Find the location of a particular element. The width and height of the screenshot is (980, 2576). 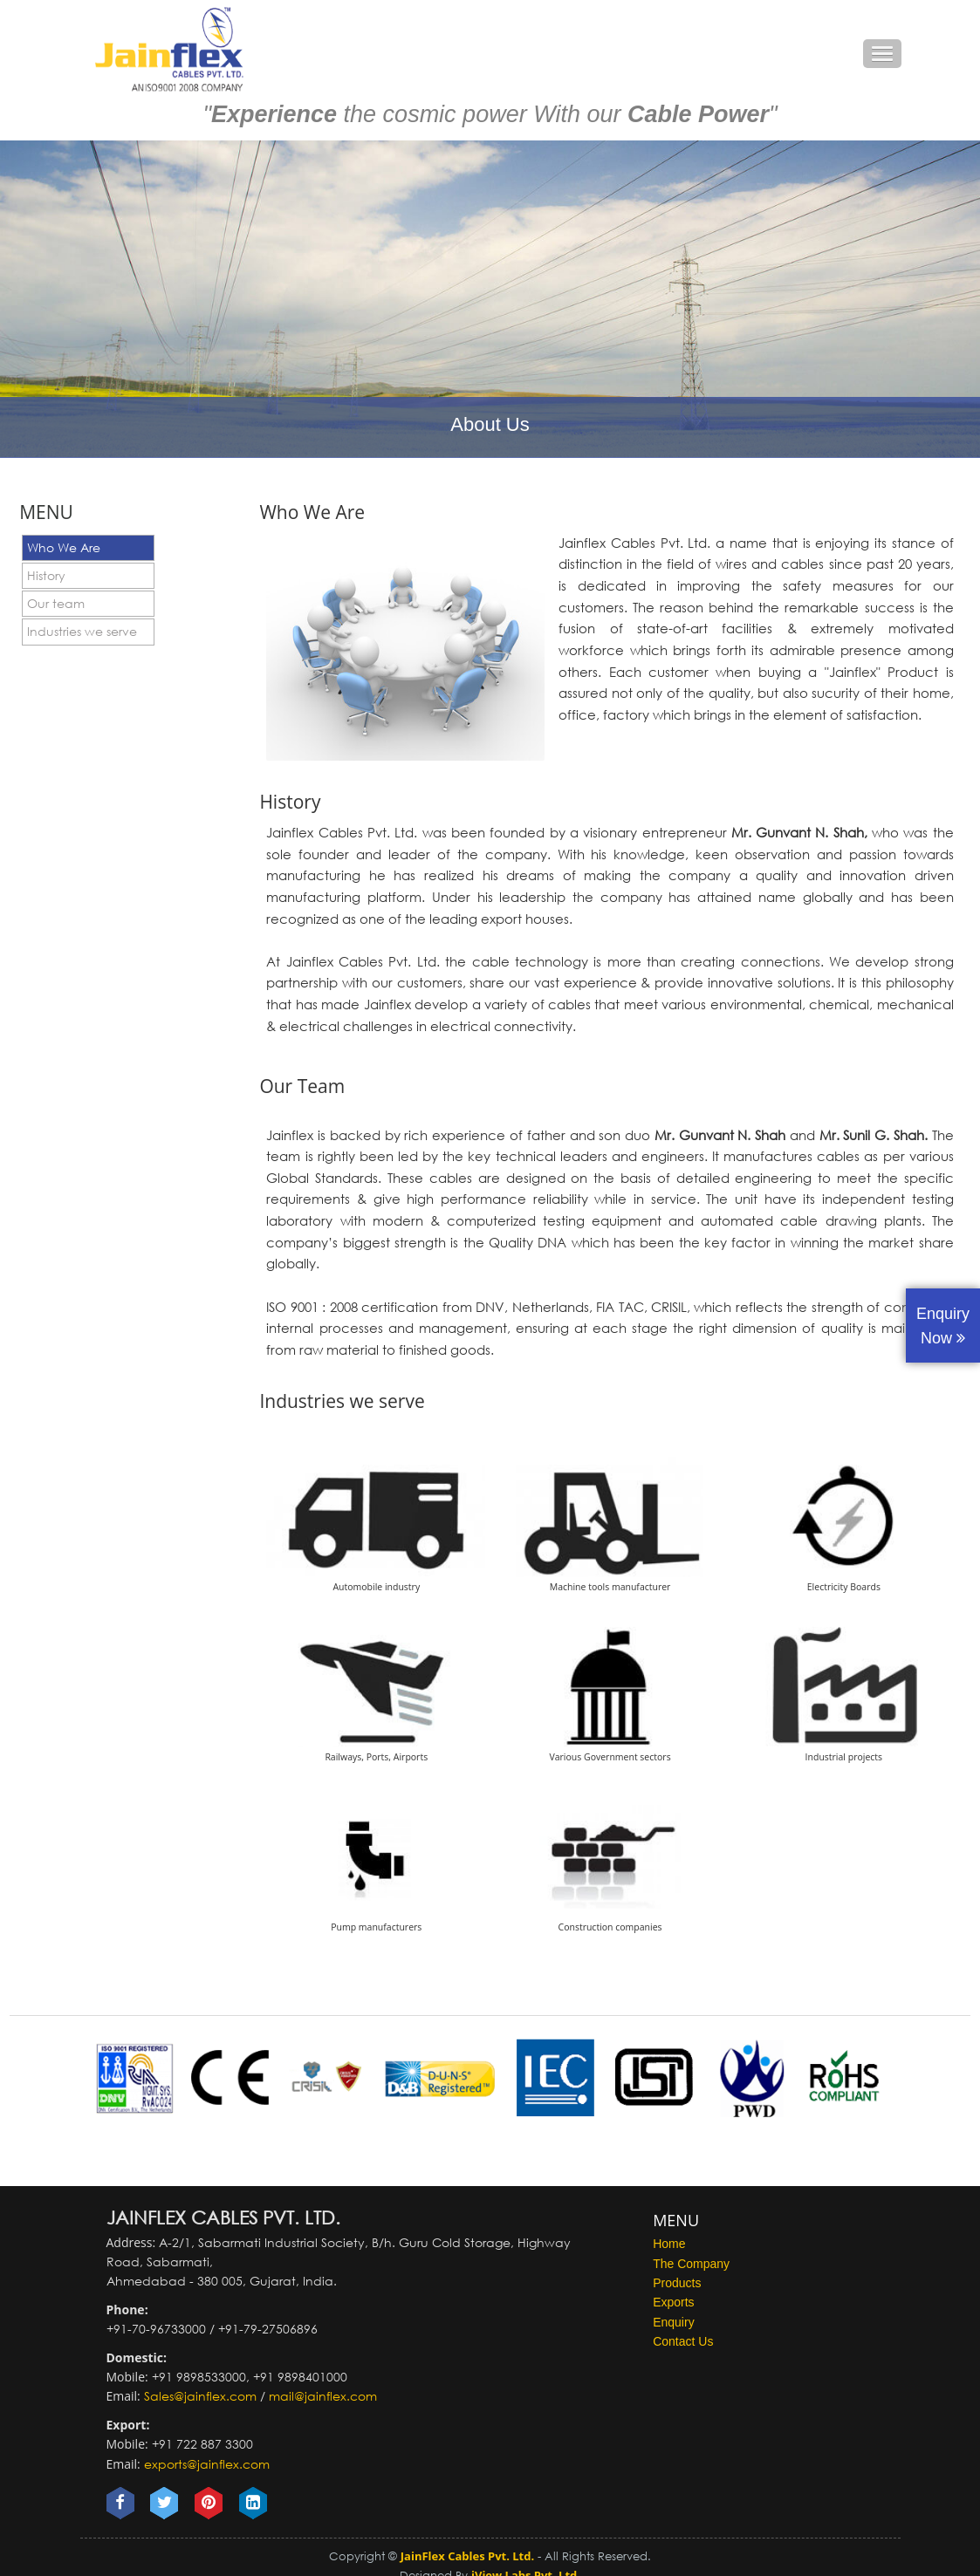

Exports is located at coordinates (673, 2302).